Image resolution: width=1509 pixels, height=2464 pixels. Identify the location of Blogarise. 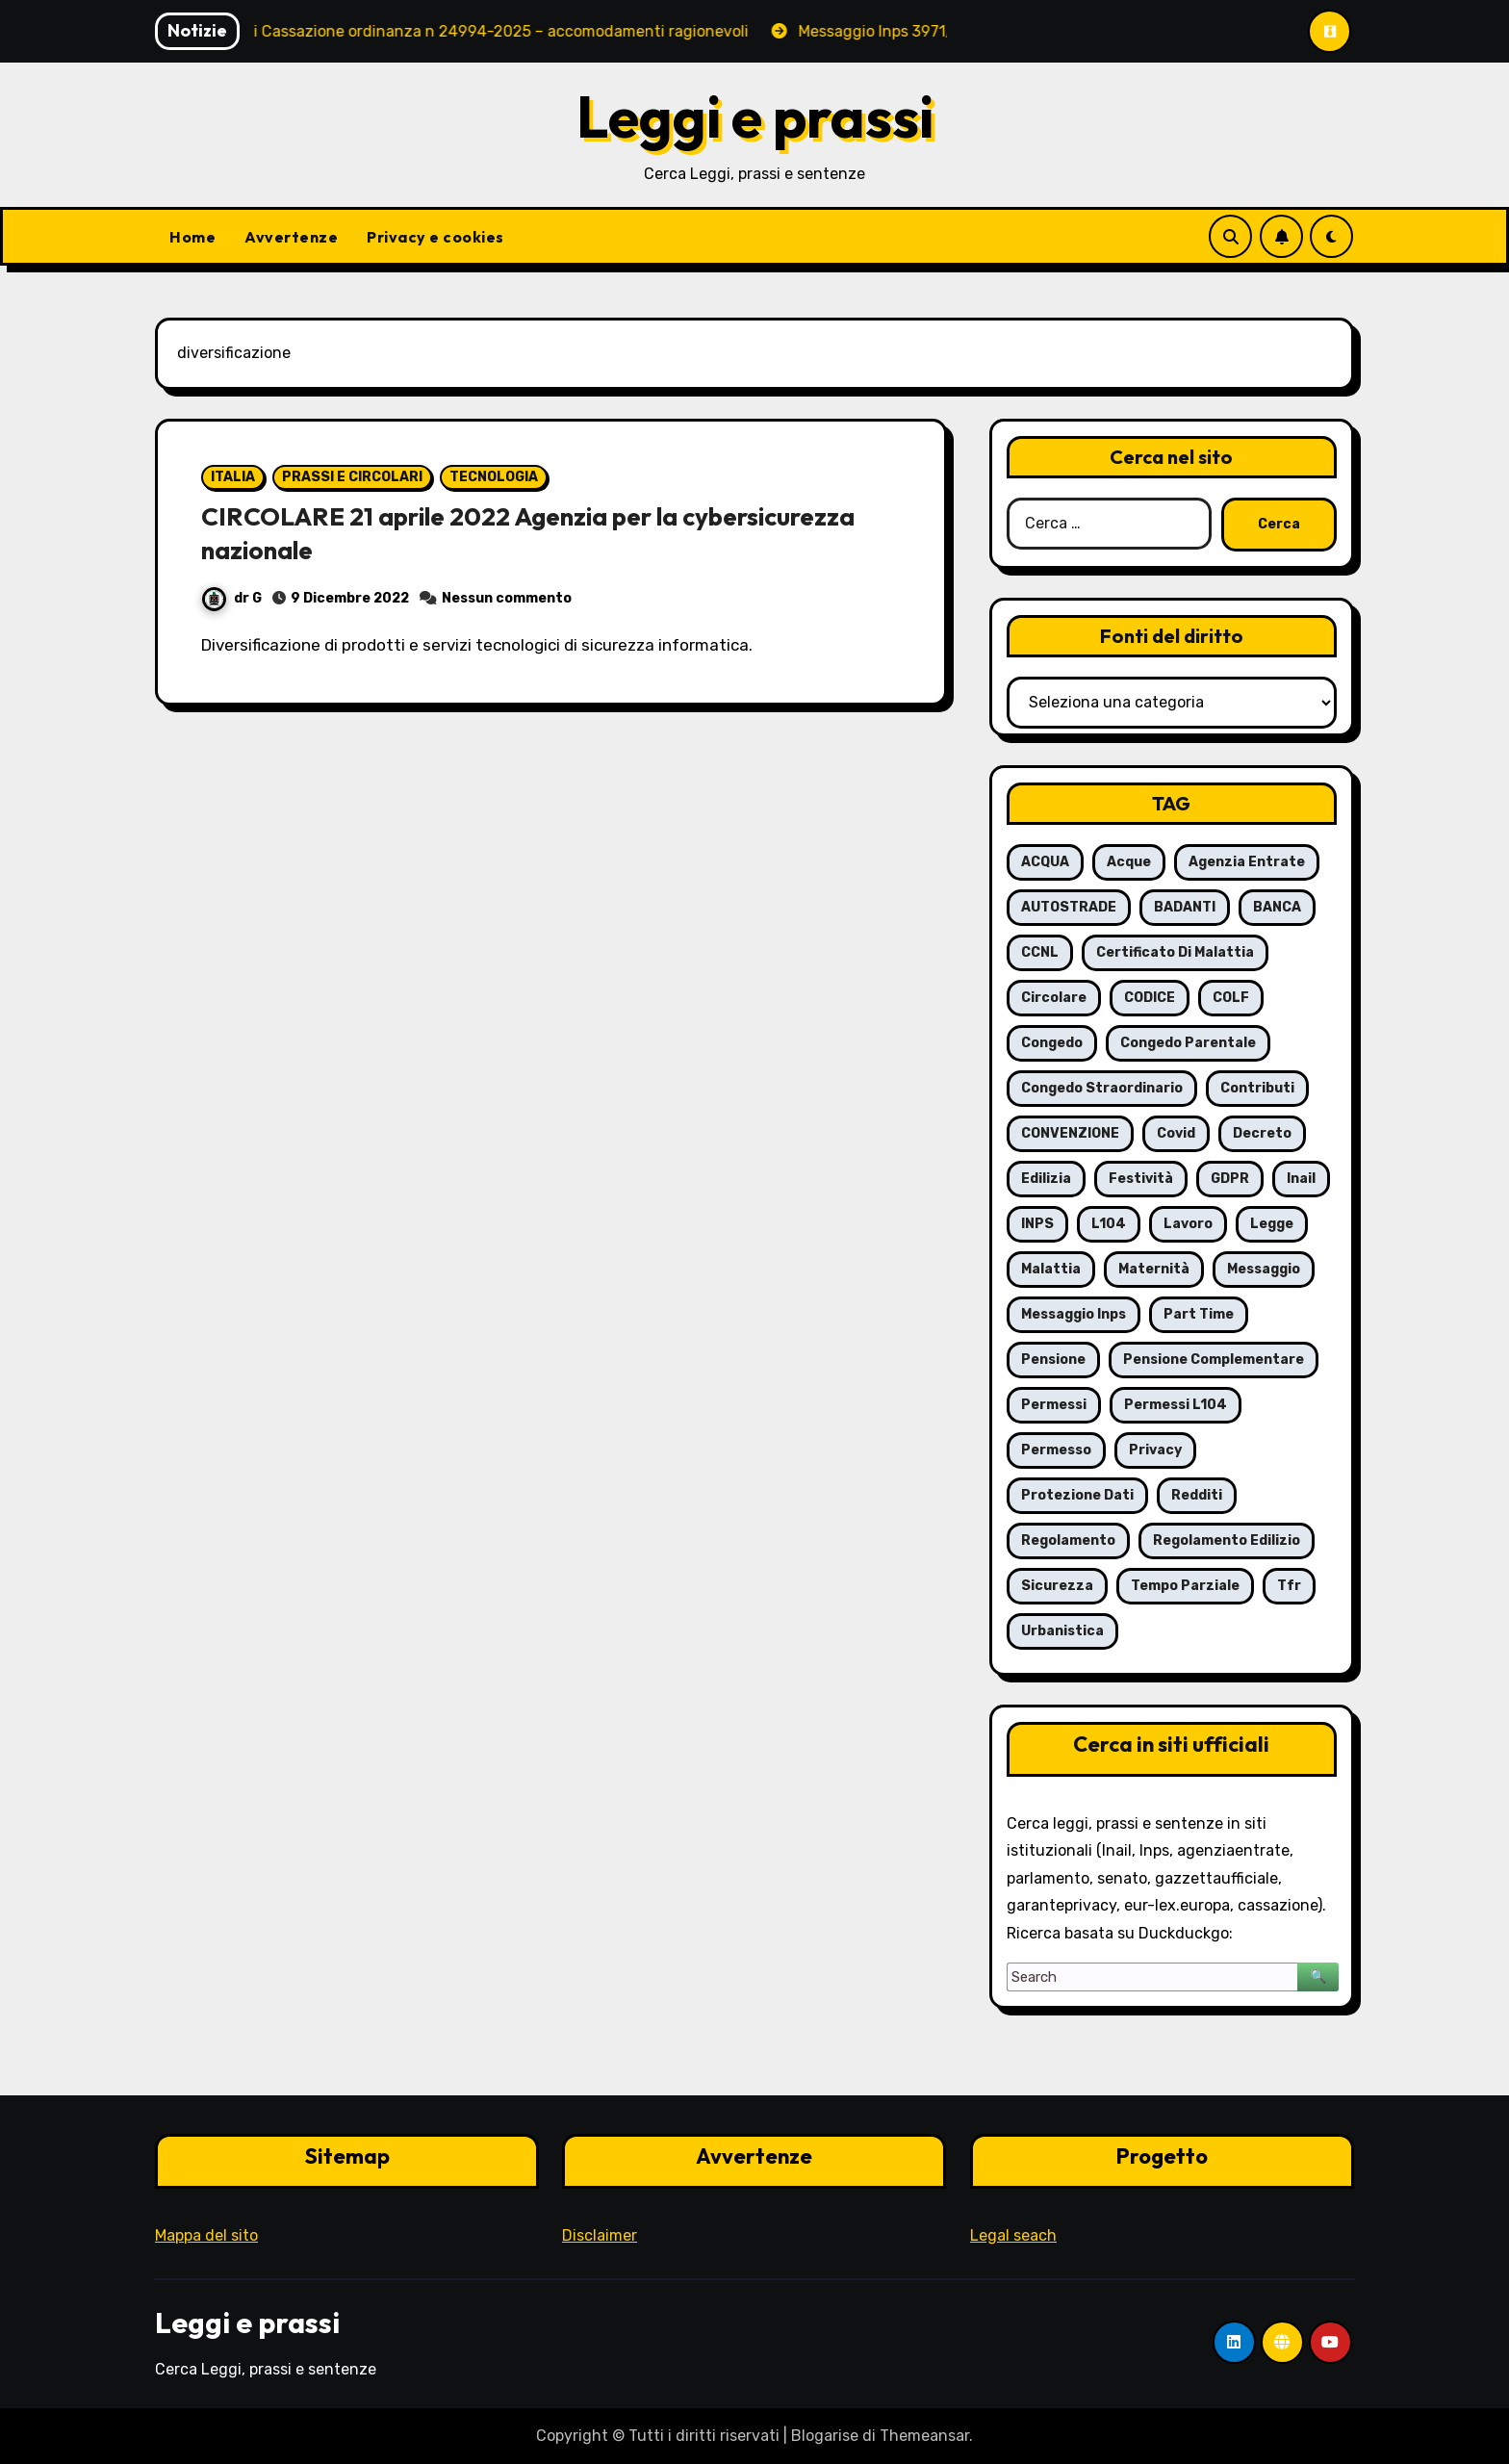
(824, 2435).